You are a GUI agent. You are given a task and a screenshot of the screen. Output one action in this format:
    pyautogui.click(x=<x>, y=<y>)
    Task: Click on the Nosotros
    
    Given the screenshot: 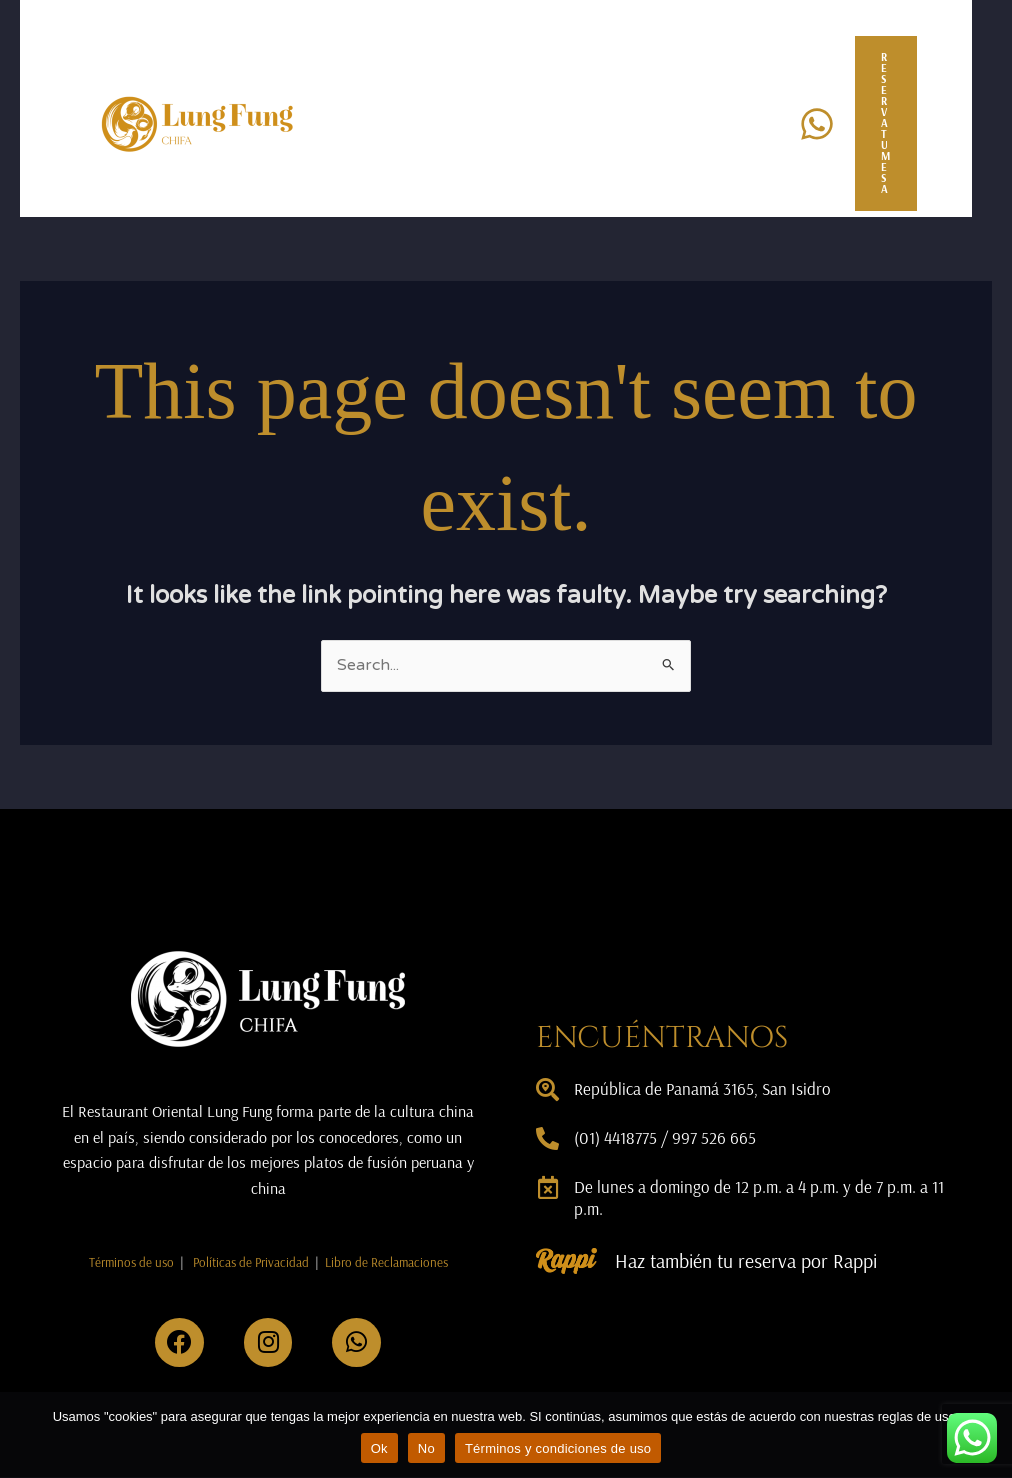 What is the action you would take?
    pyautogui.click(x=416, y=76)
    